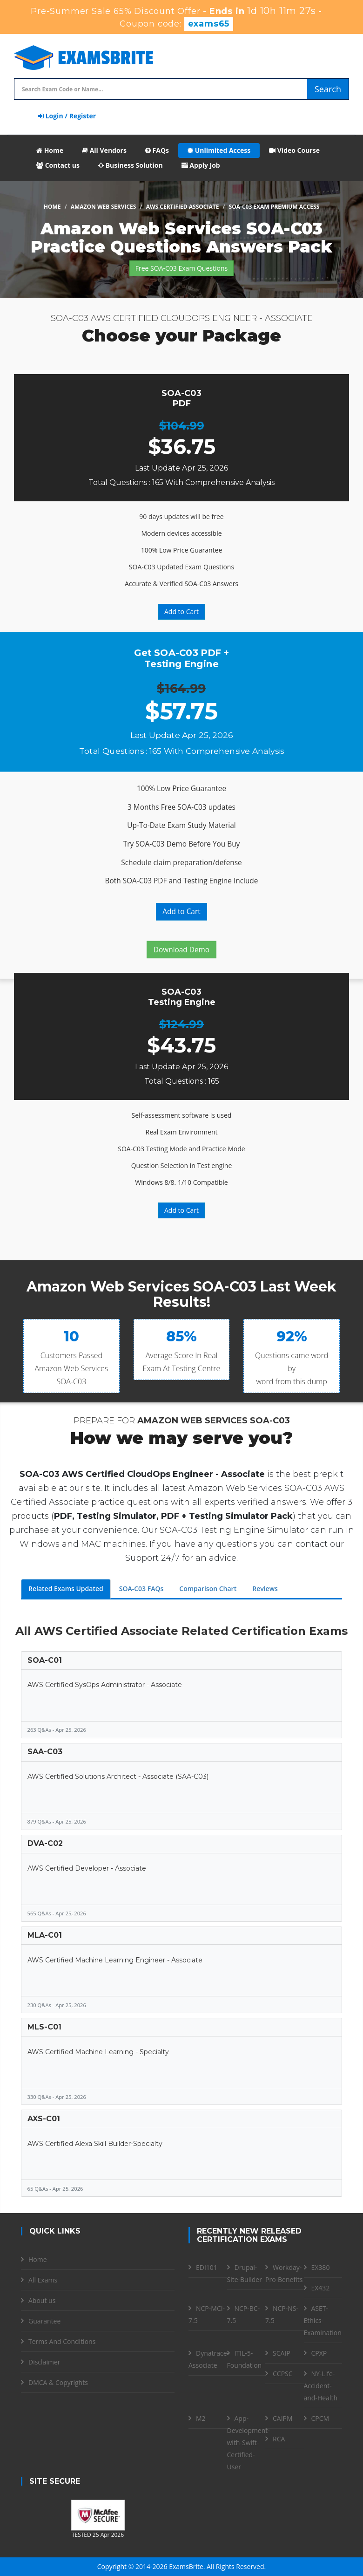 The height and width of the screenshot is (2576, 363). Describe the element at coordinates (61, 2341) in the screenshot. I see `Terms And Conditions` at that location.